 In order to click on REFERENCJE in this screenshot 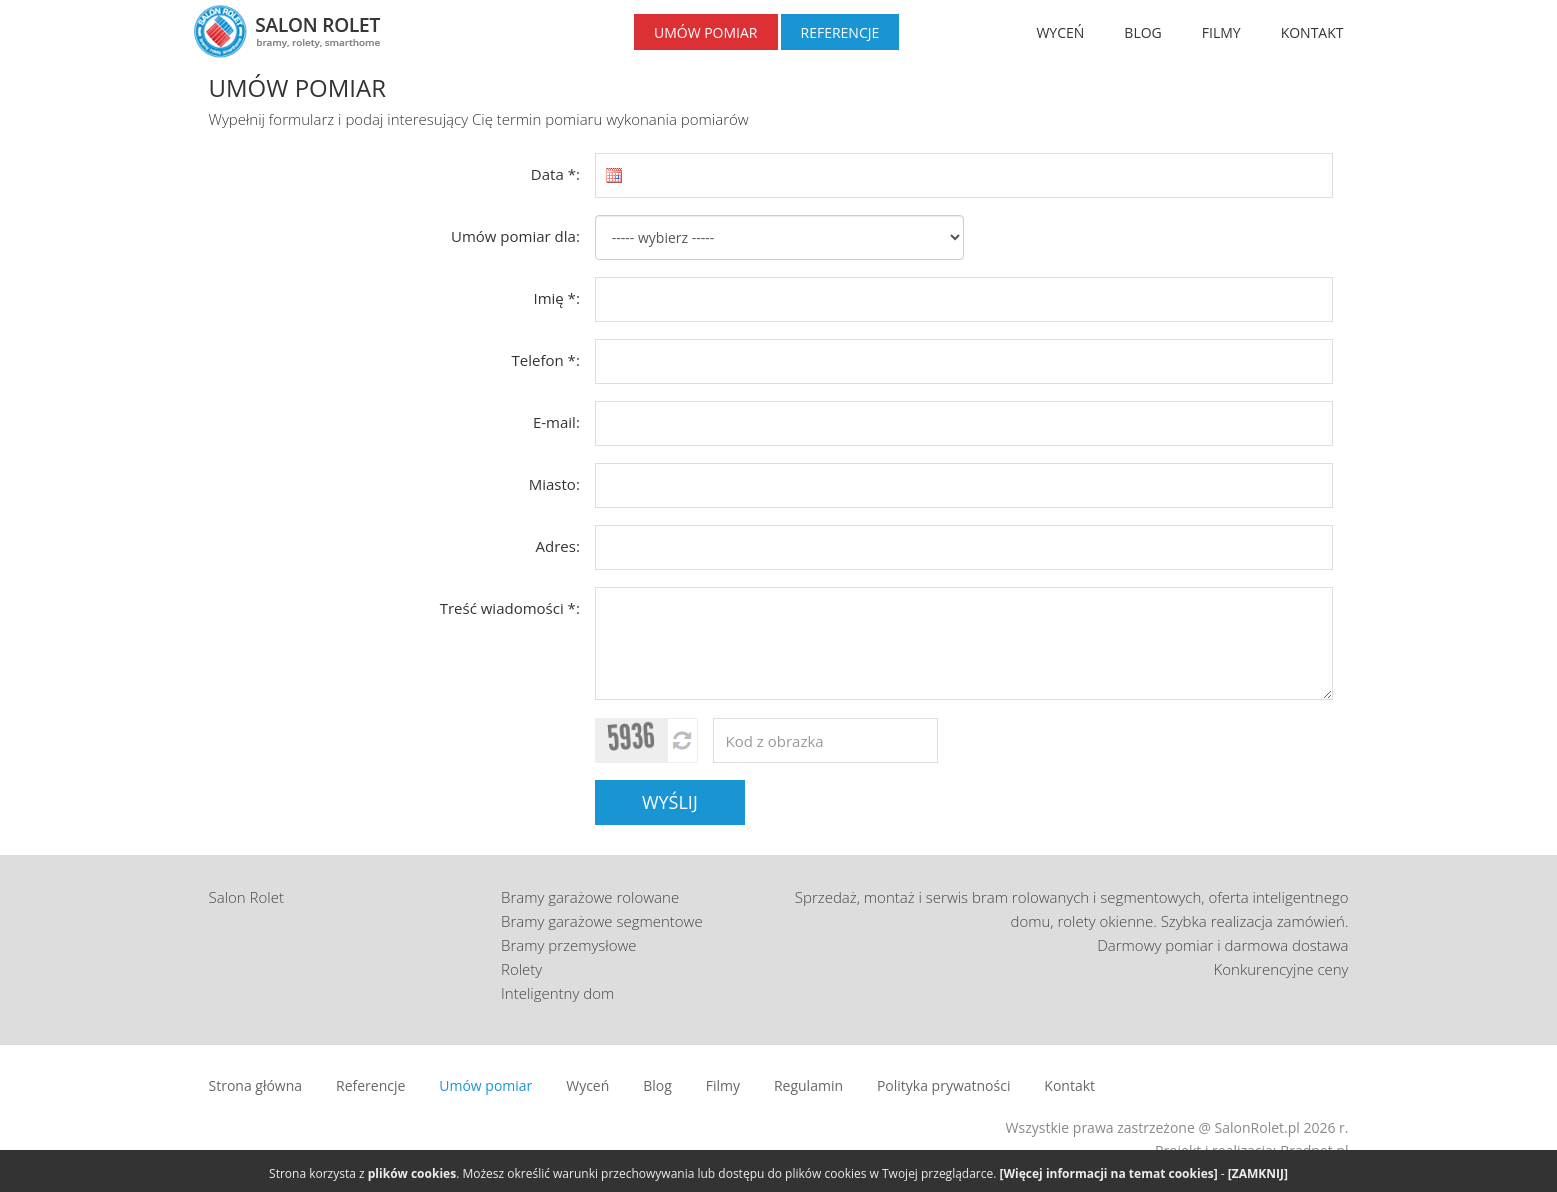, I will do `click(840, 32)`.